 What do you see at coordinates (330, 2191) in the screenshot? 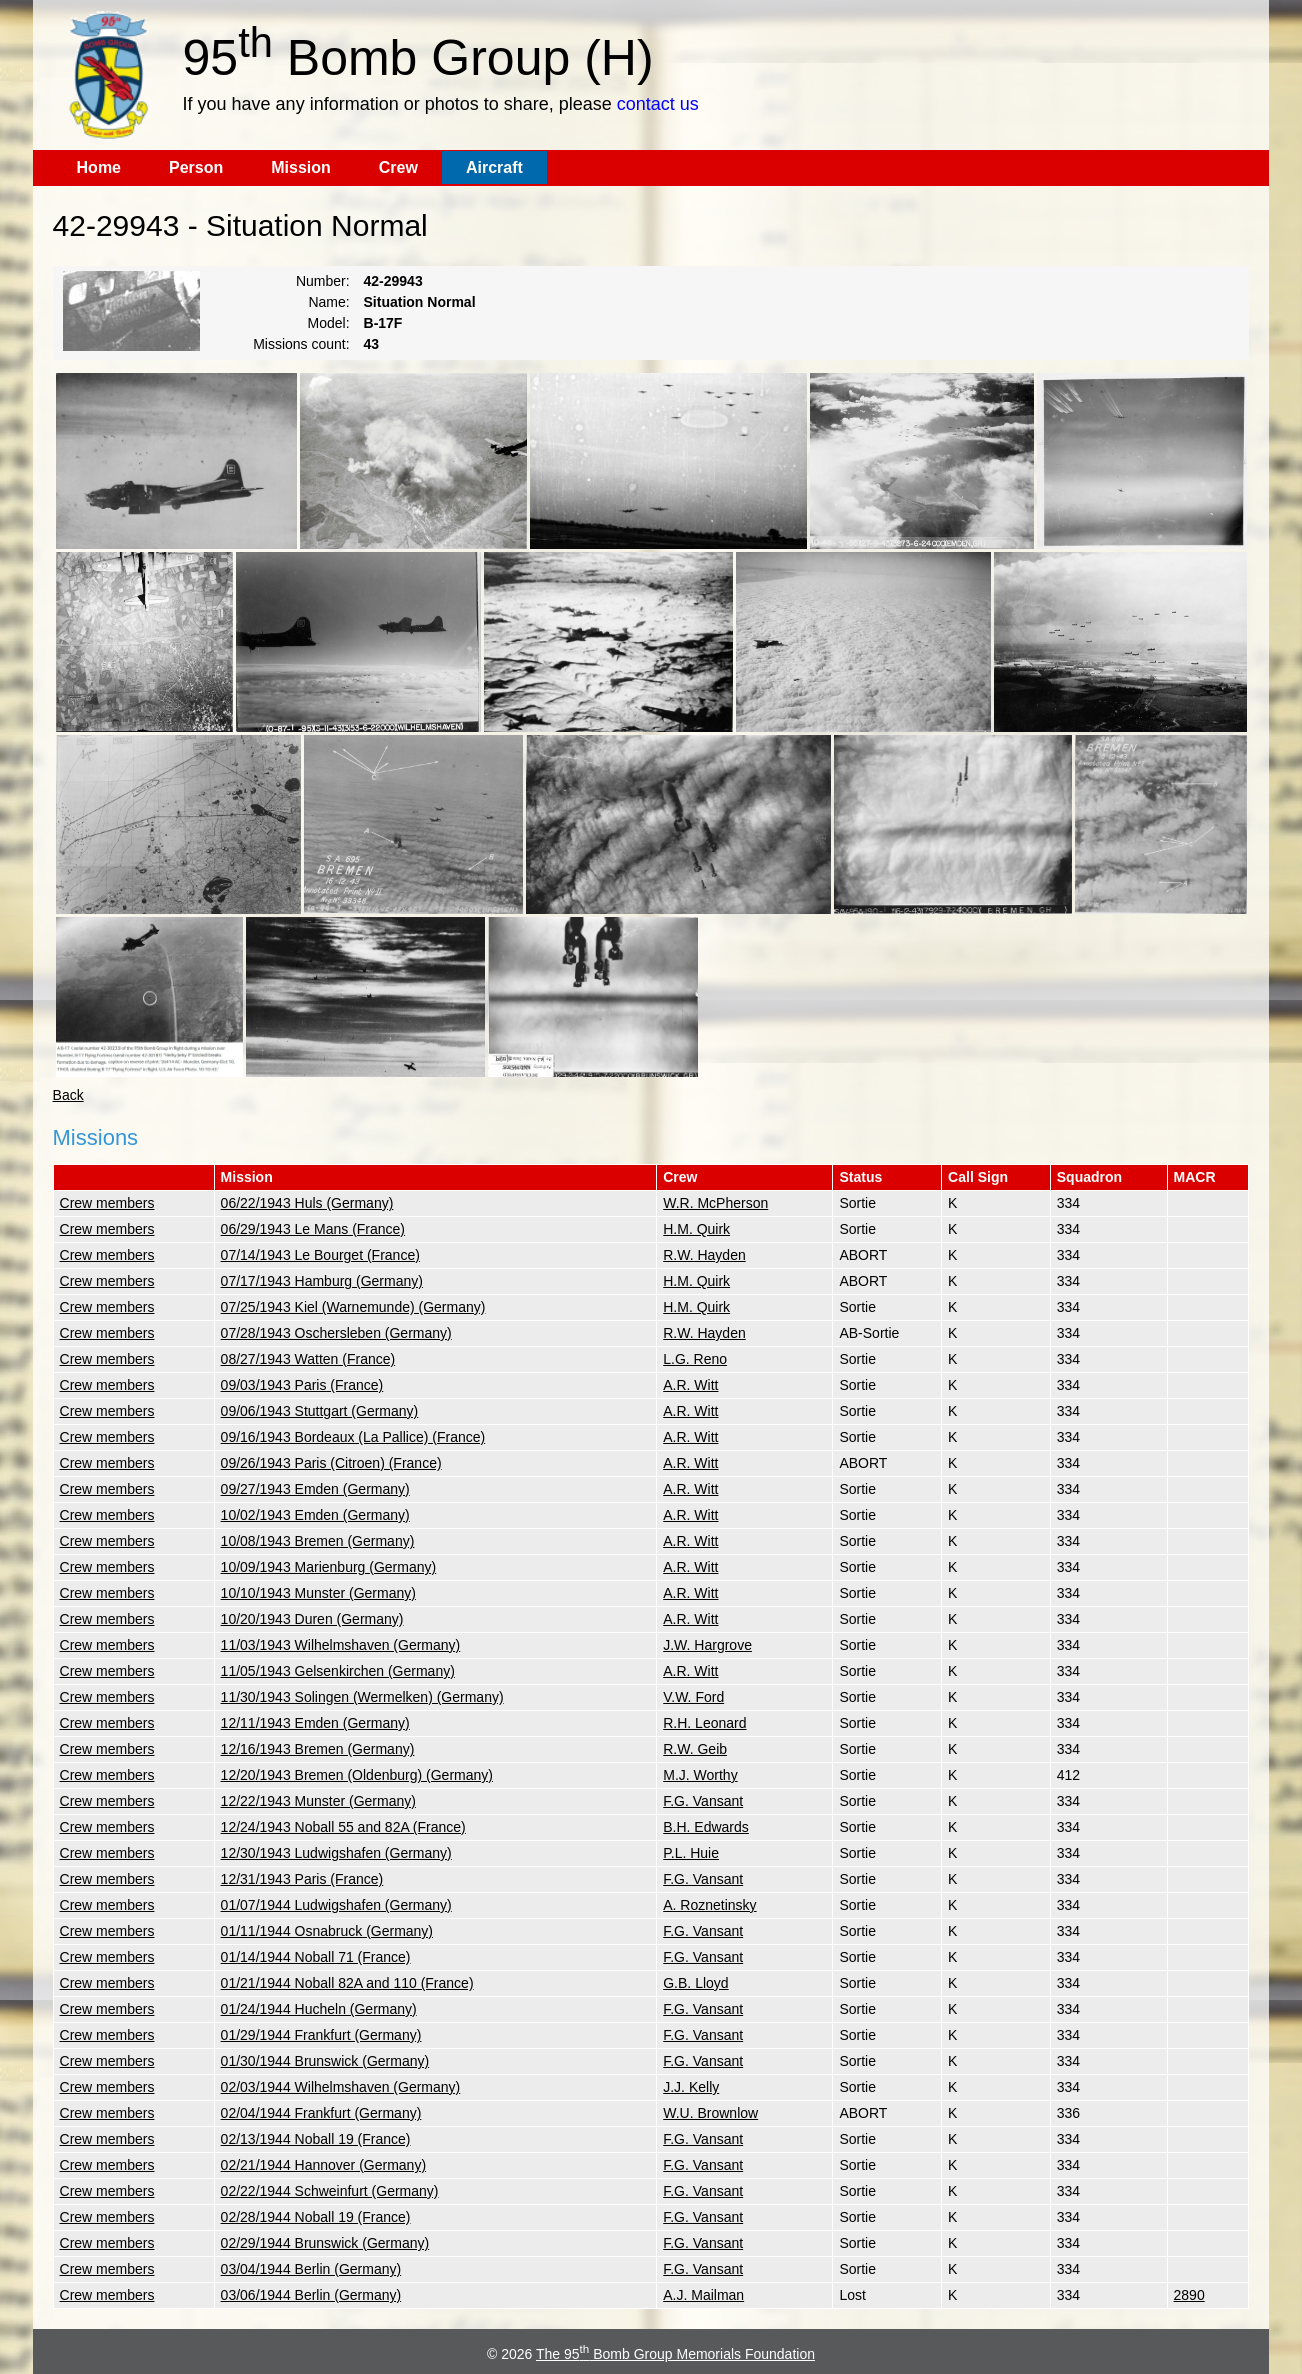
I see `02/22/1944 Schweinfurt (Germany)` at bounding box center [330, 2191].